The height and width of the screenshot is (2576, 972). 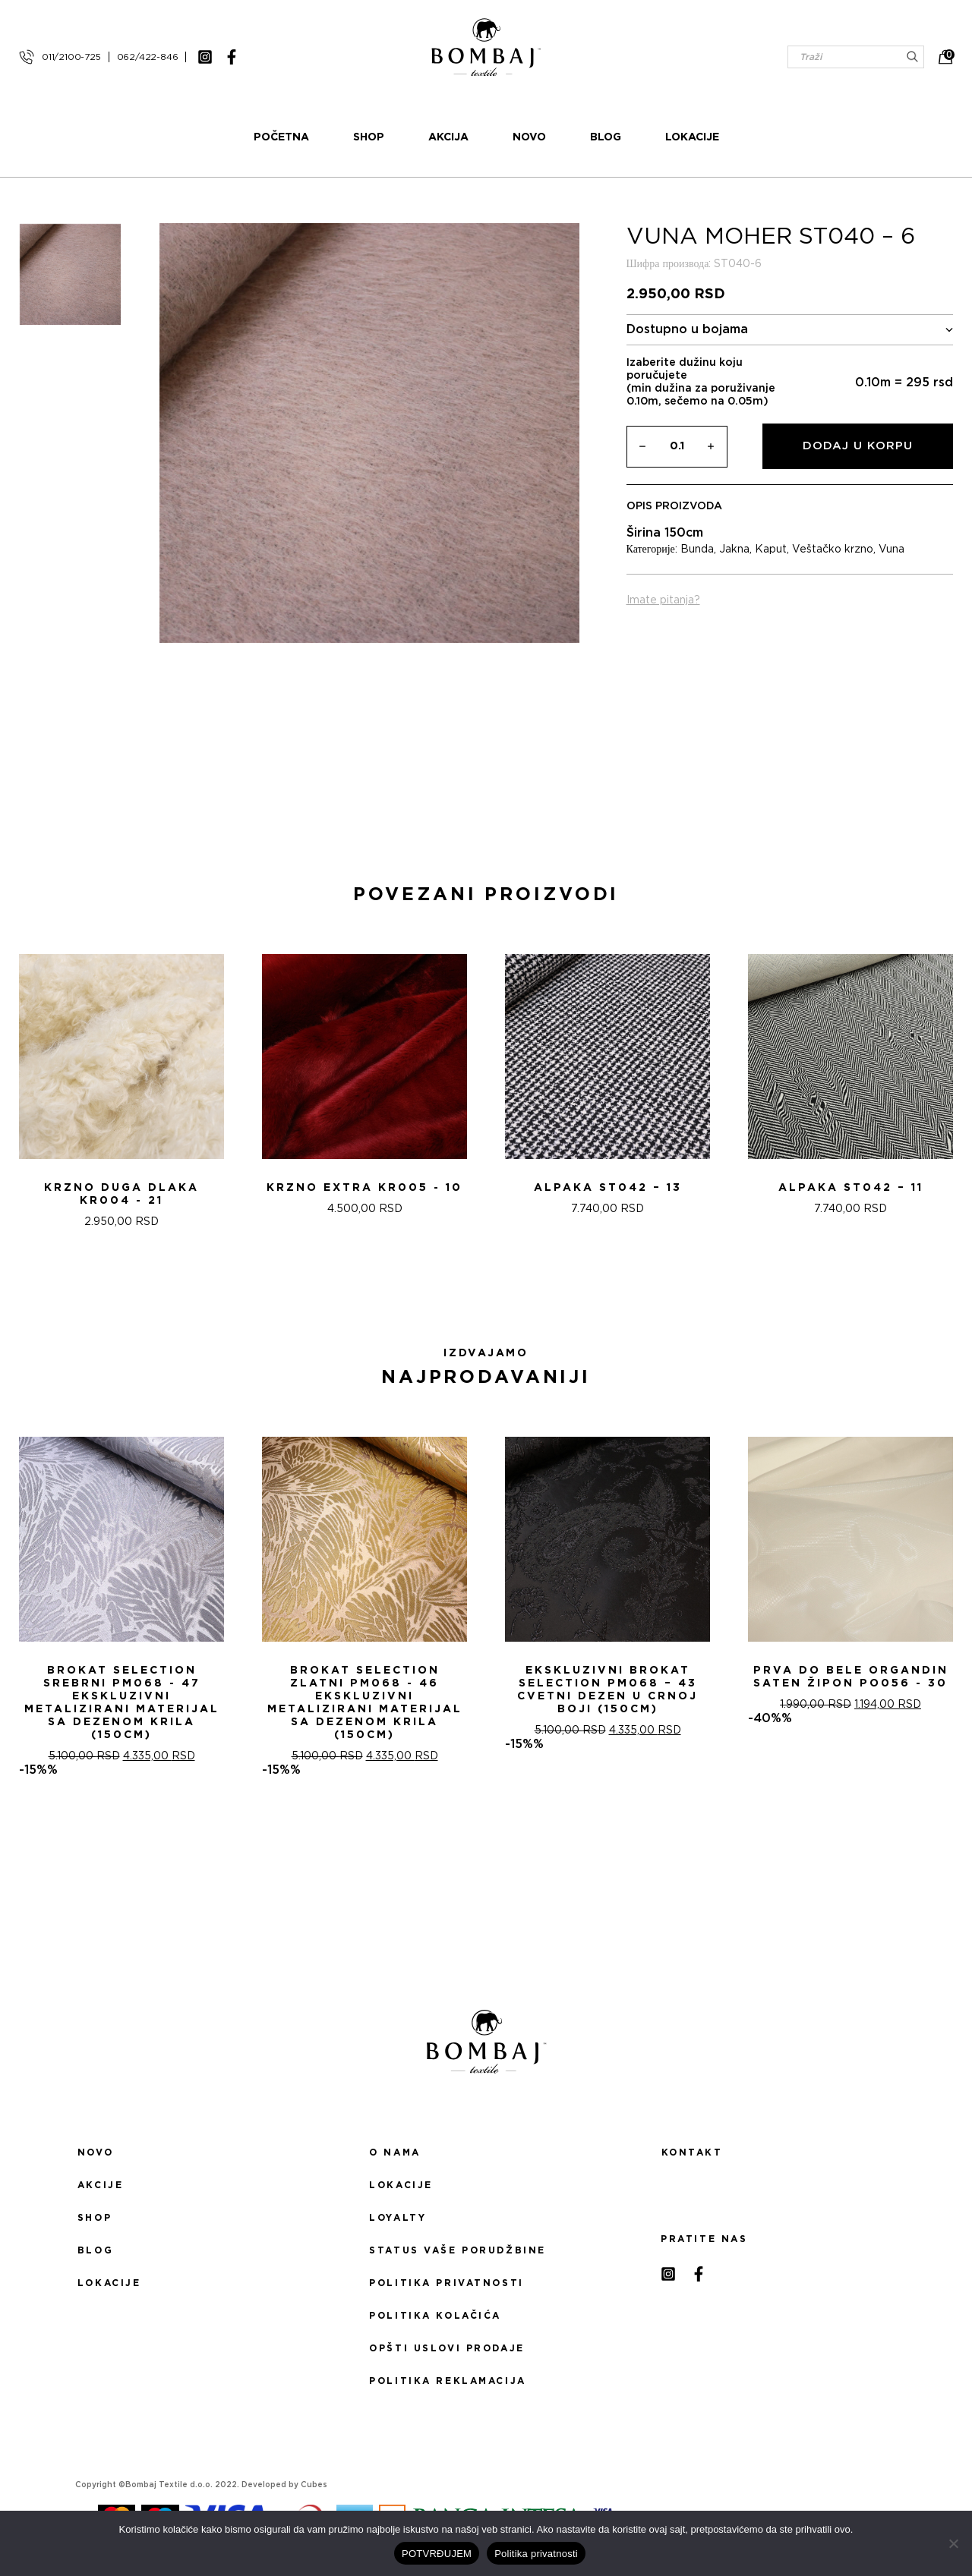 What do you see at coordinates (891, 549) in the screenshot?
I see `Vuna` at bounding box center [891, 549].